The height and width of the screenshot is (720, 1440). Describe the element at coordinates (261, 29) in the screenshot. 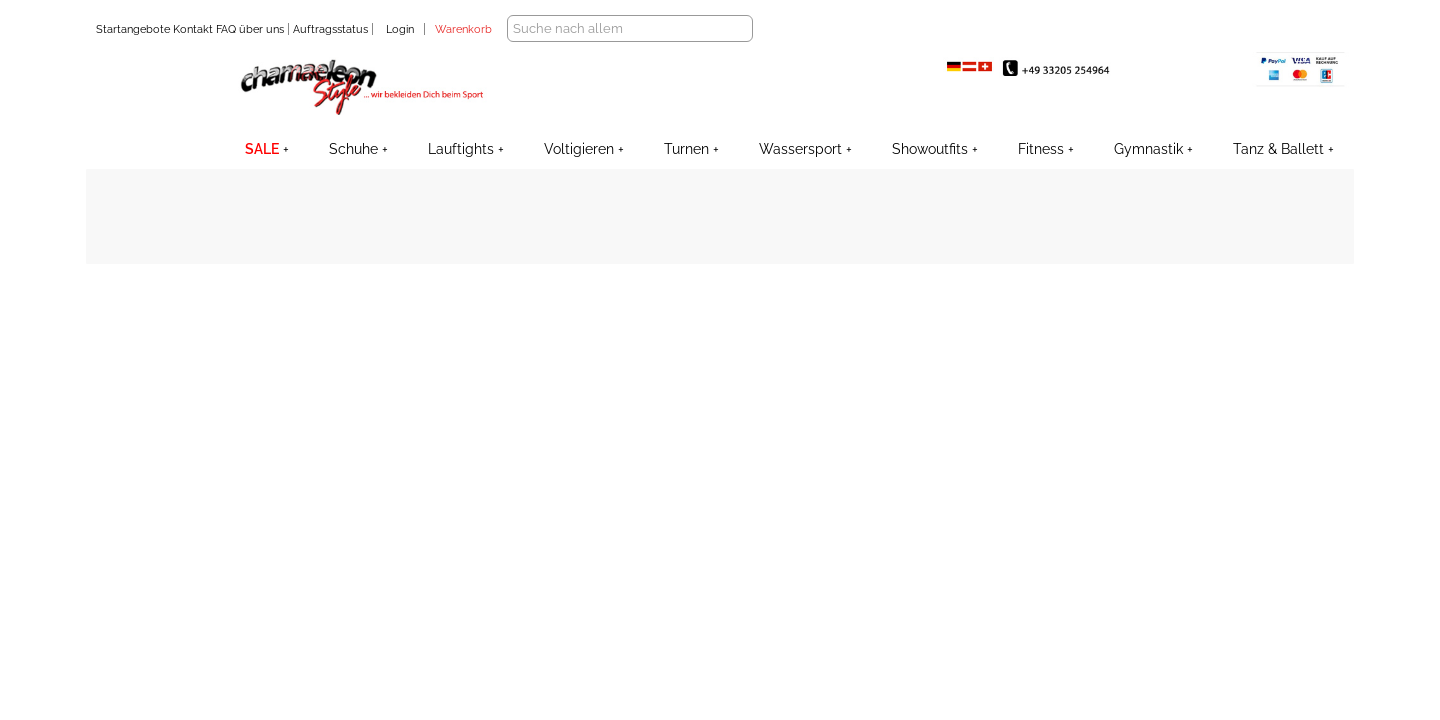

I see `über uns` at that location.